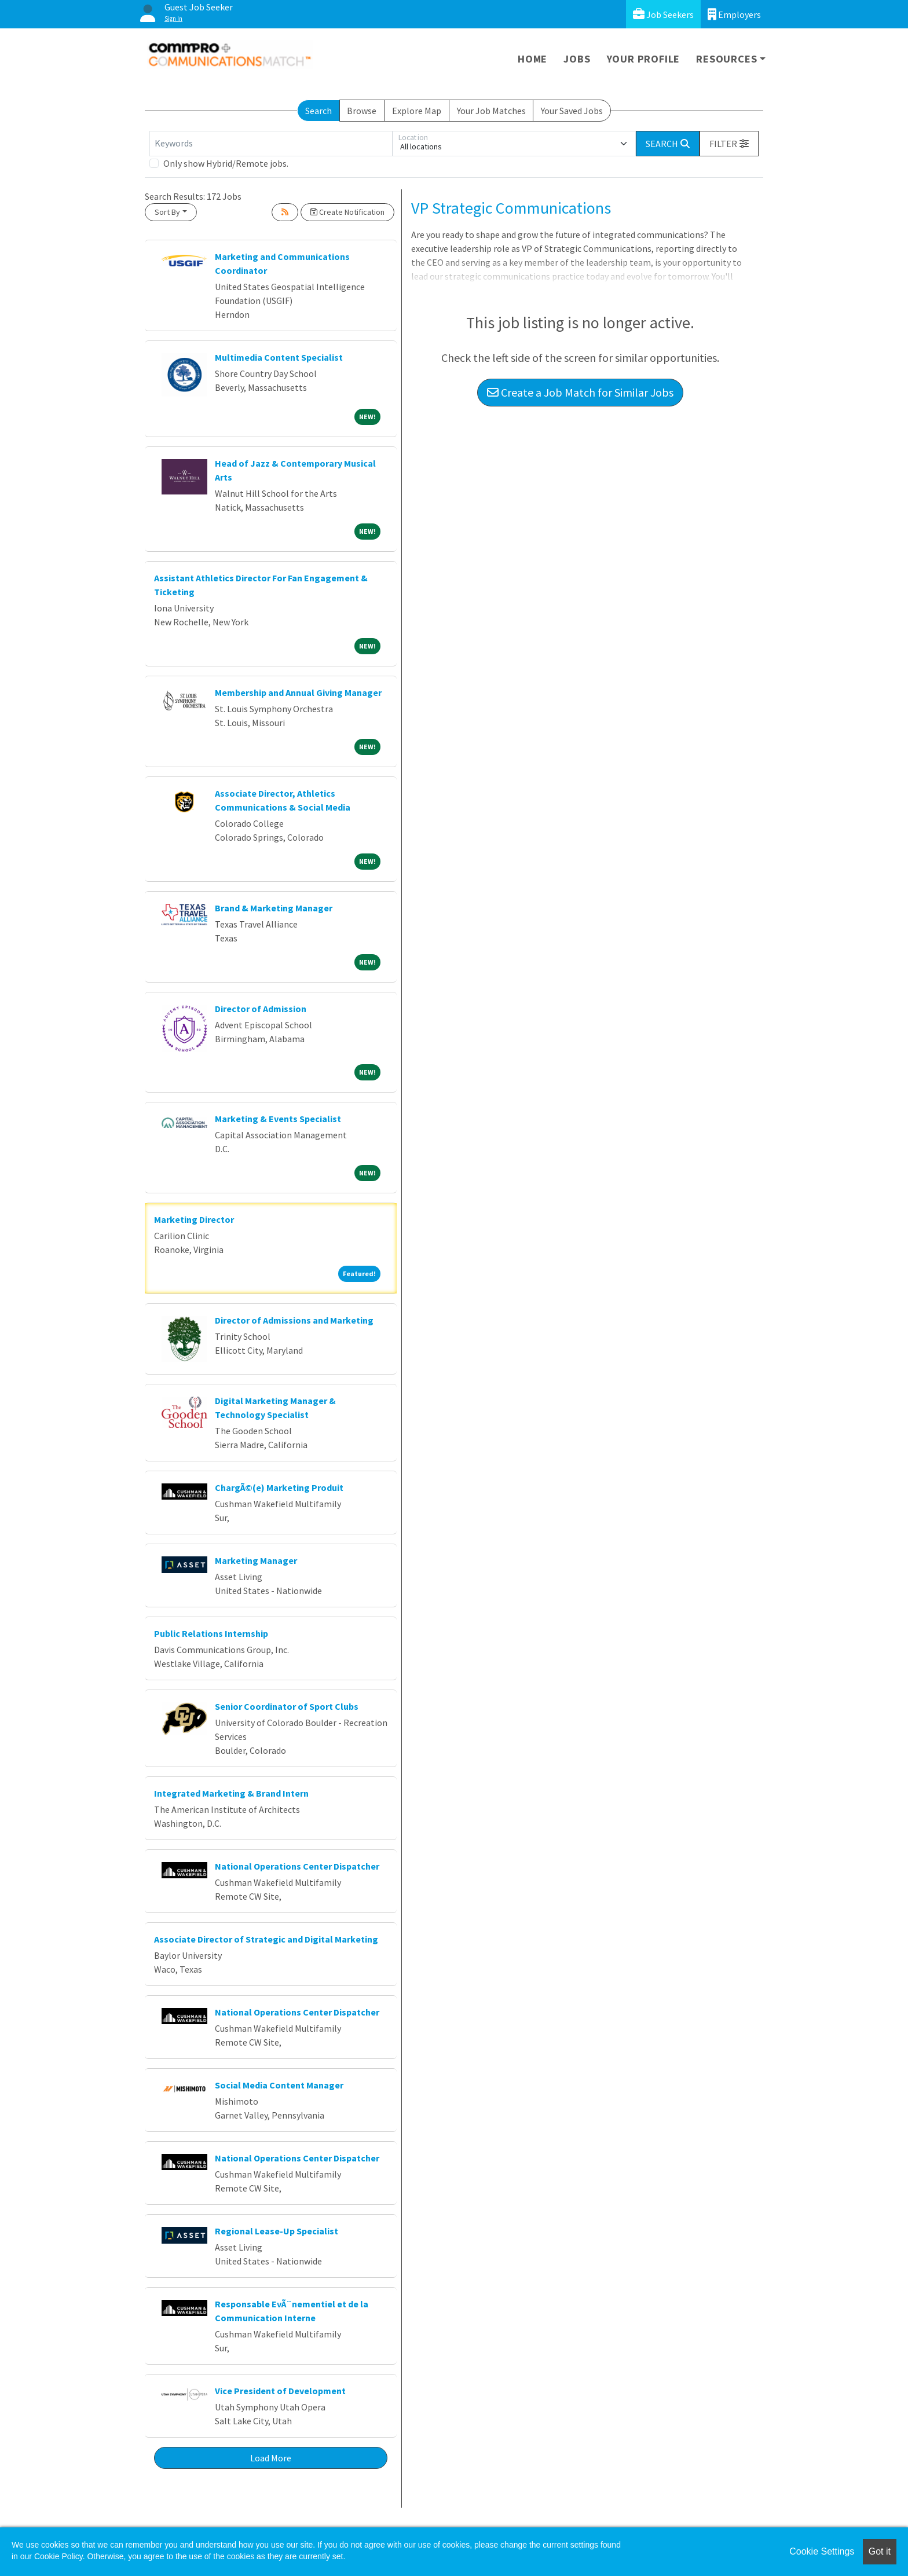  I want to click on Cookie Settings, so click(821, 2551).